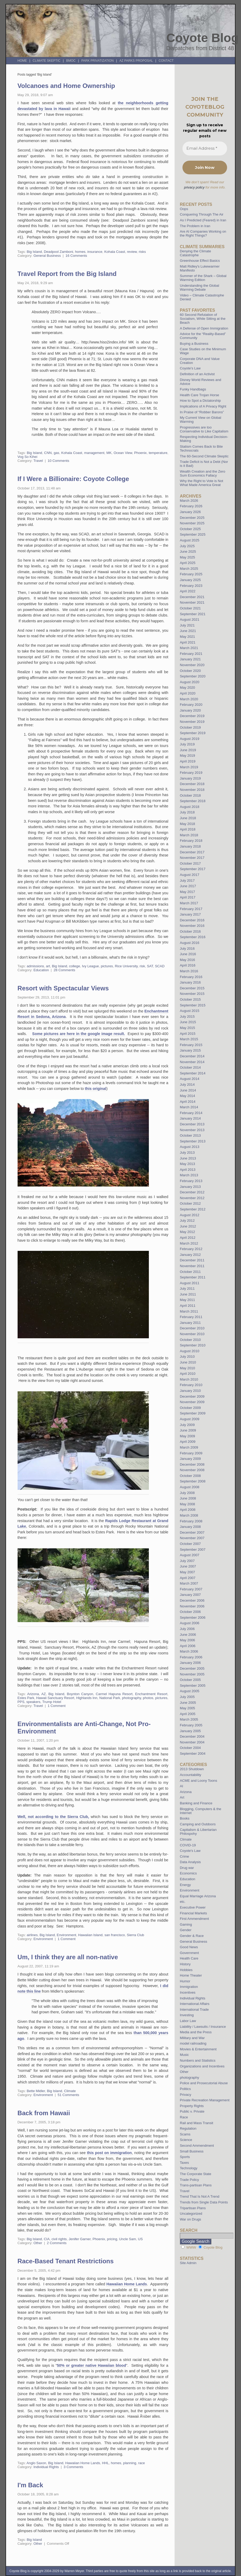  I want to click on Music, so click(184, 2055).